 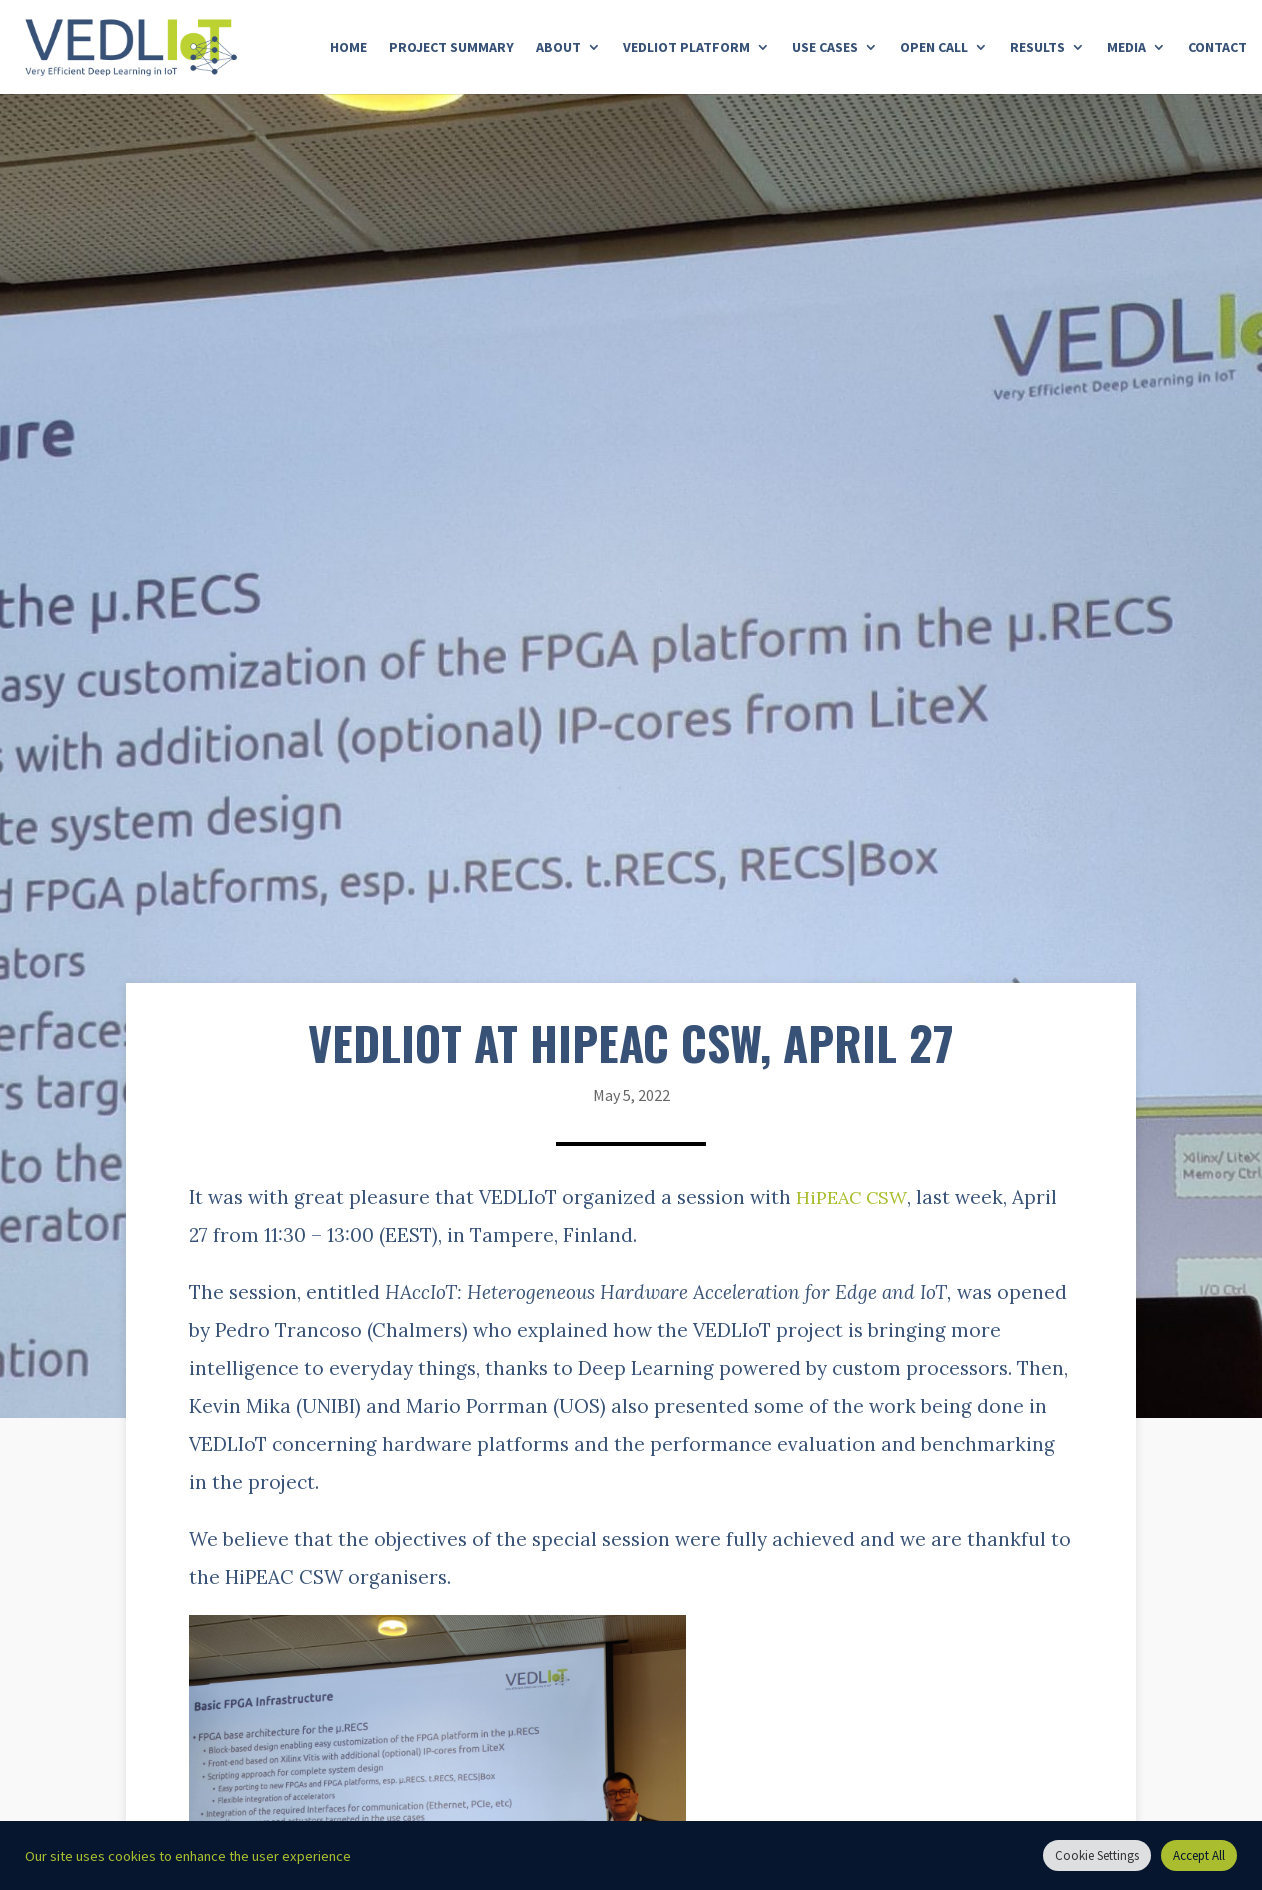 I want to click on Contact, so click(x=1217, y=48).